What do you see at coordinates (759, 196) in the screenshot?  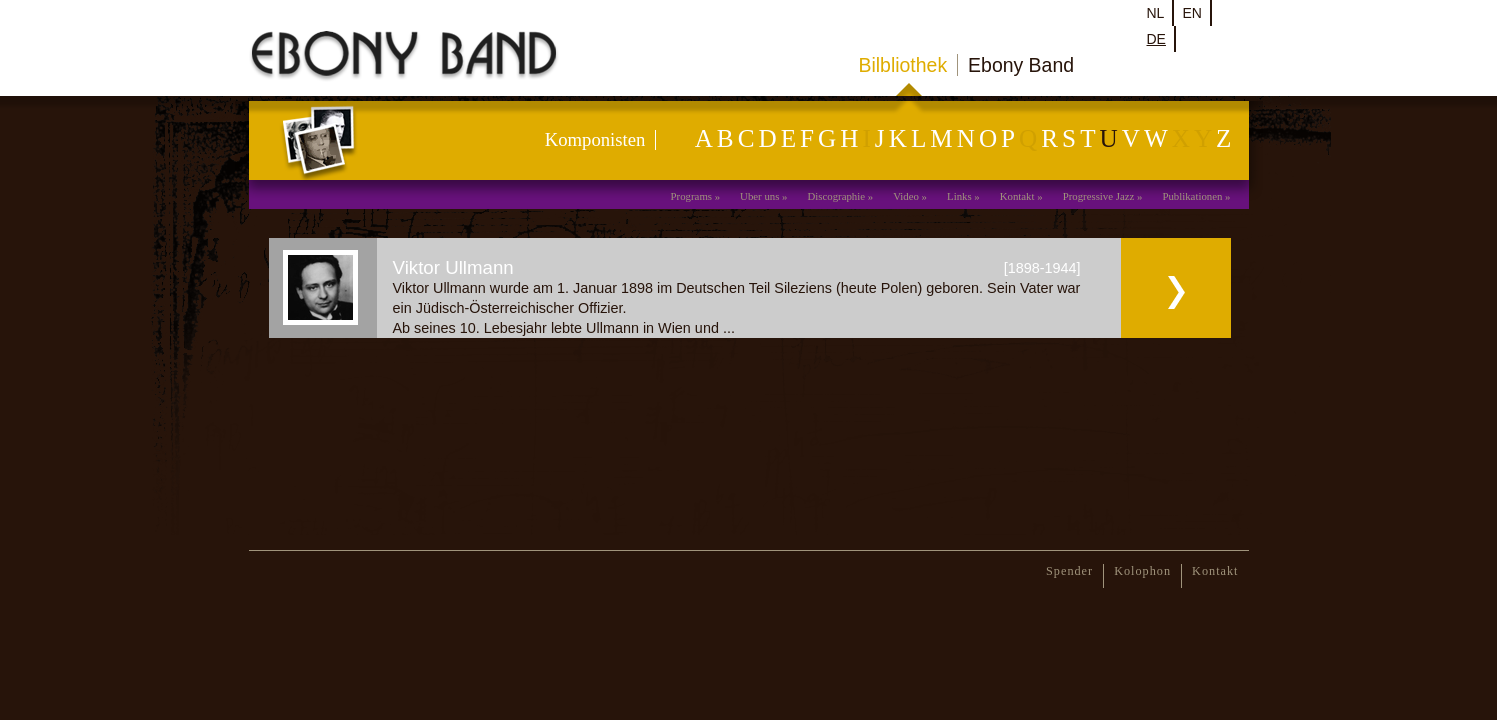 I see `Uber uns` at bounding box center [759, 196].